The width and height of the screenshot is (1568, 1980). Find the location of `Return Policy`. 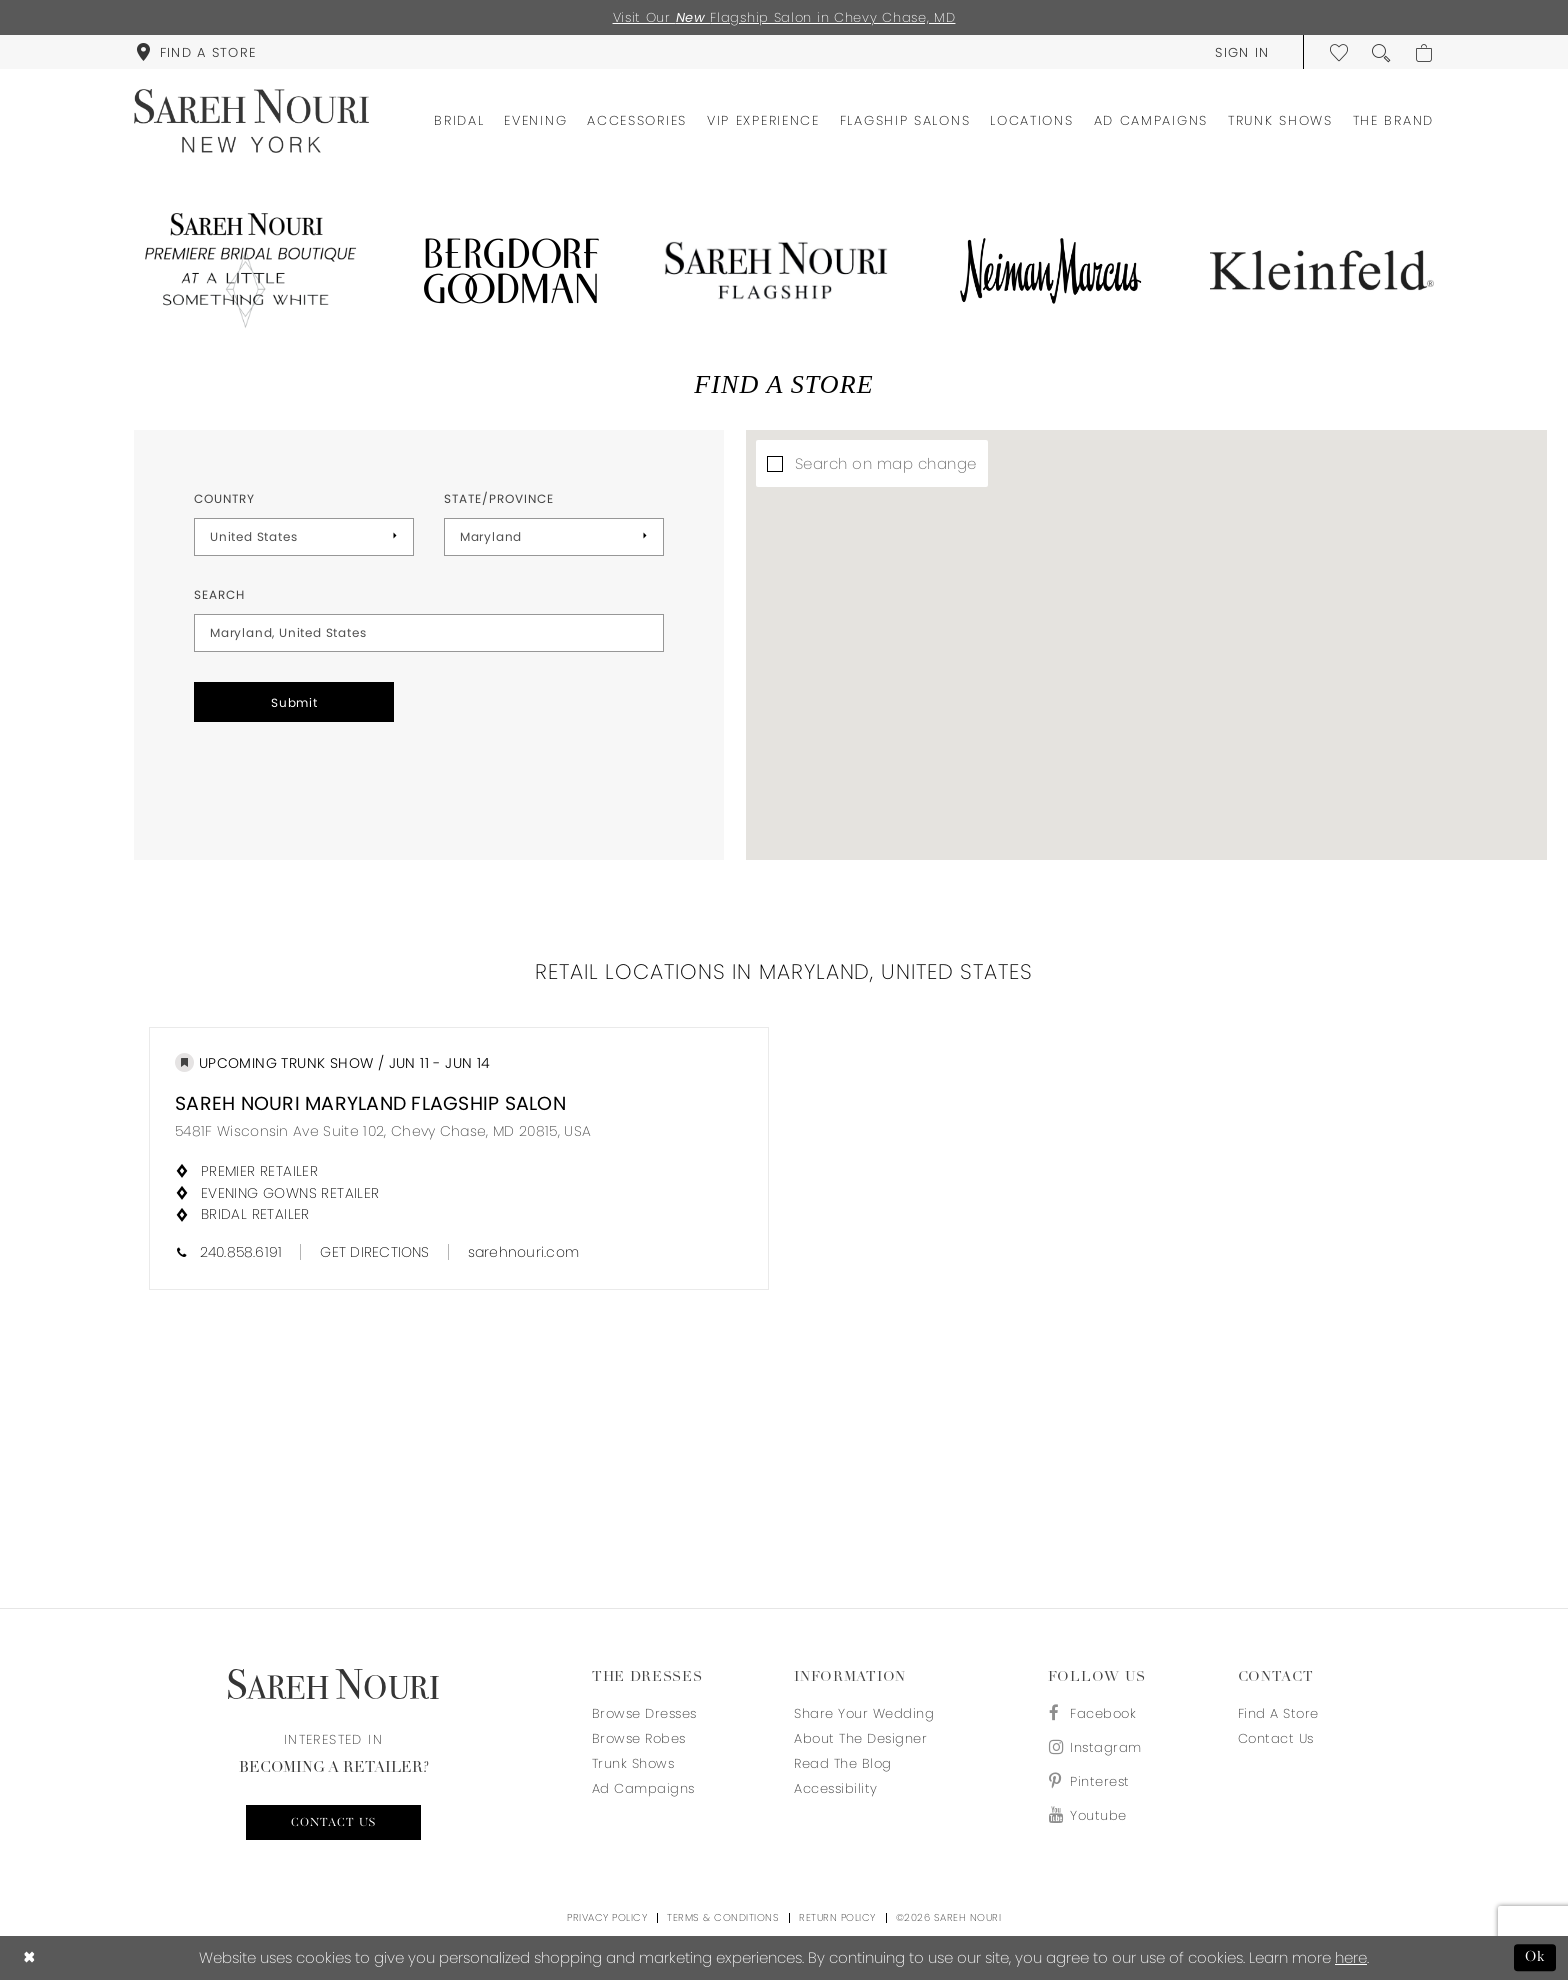

Return Policy is located at coordinates (837, 1917).